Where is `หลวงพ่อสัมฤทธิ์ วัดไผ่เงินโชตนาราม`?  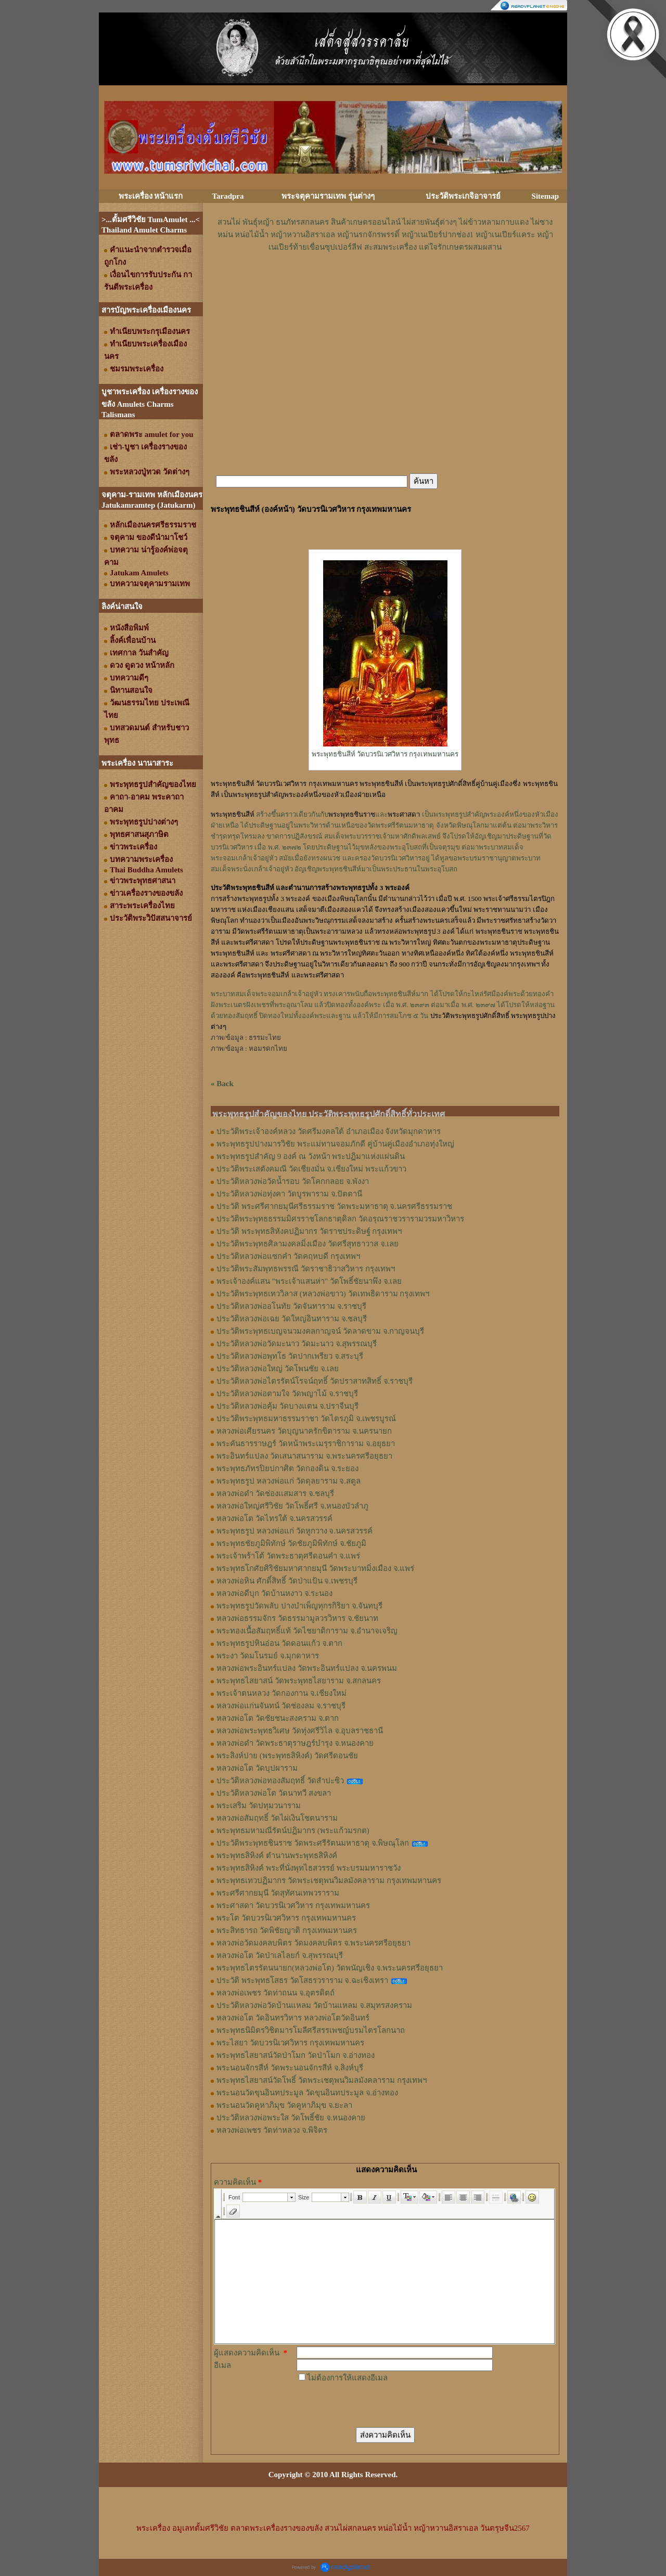 หลวงพ่อสัมฤทธิ์ วัดไผ่เงินโชตนาราม is located at coordinates (277, 1818).